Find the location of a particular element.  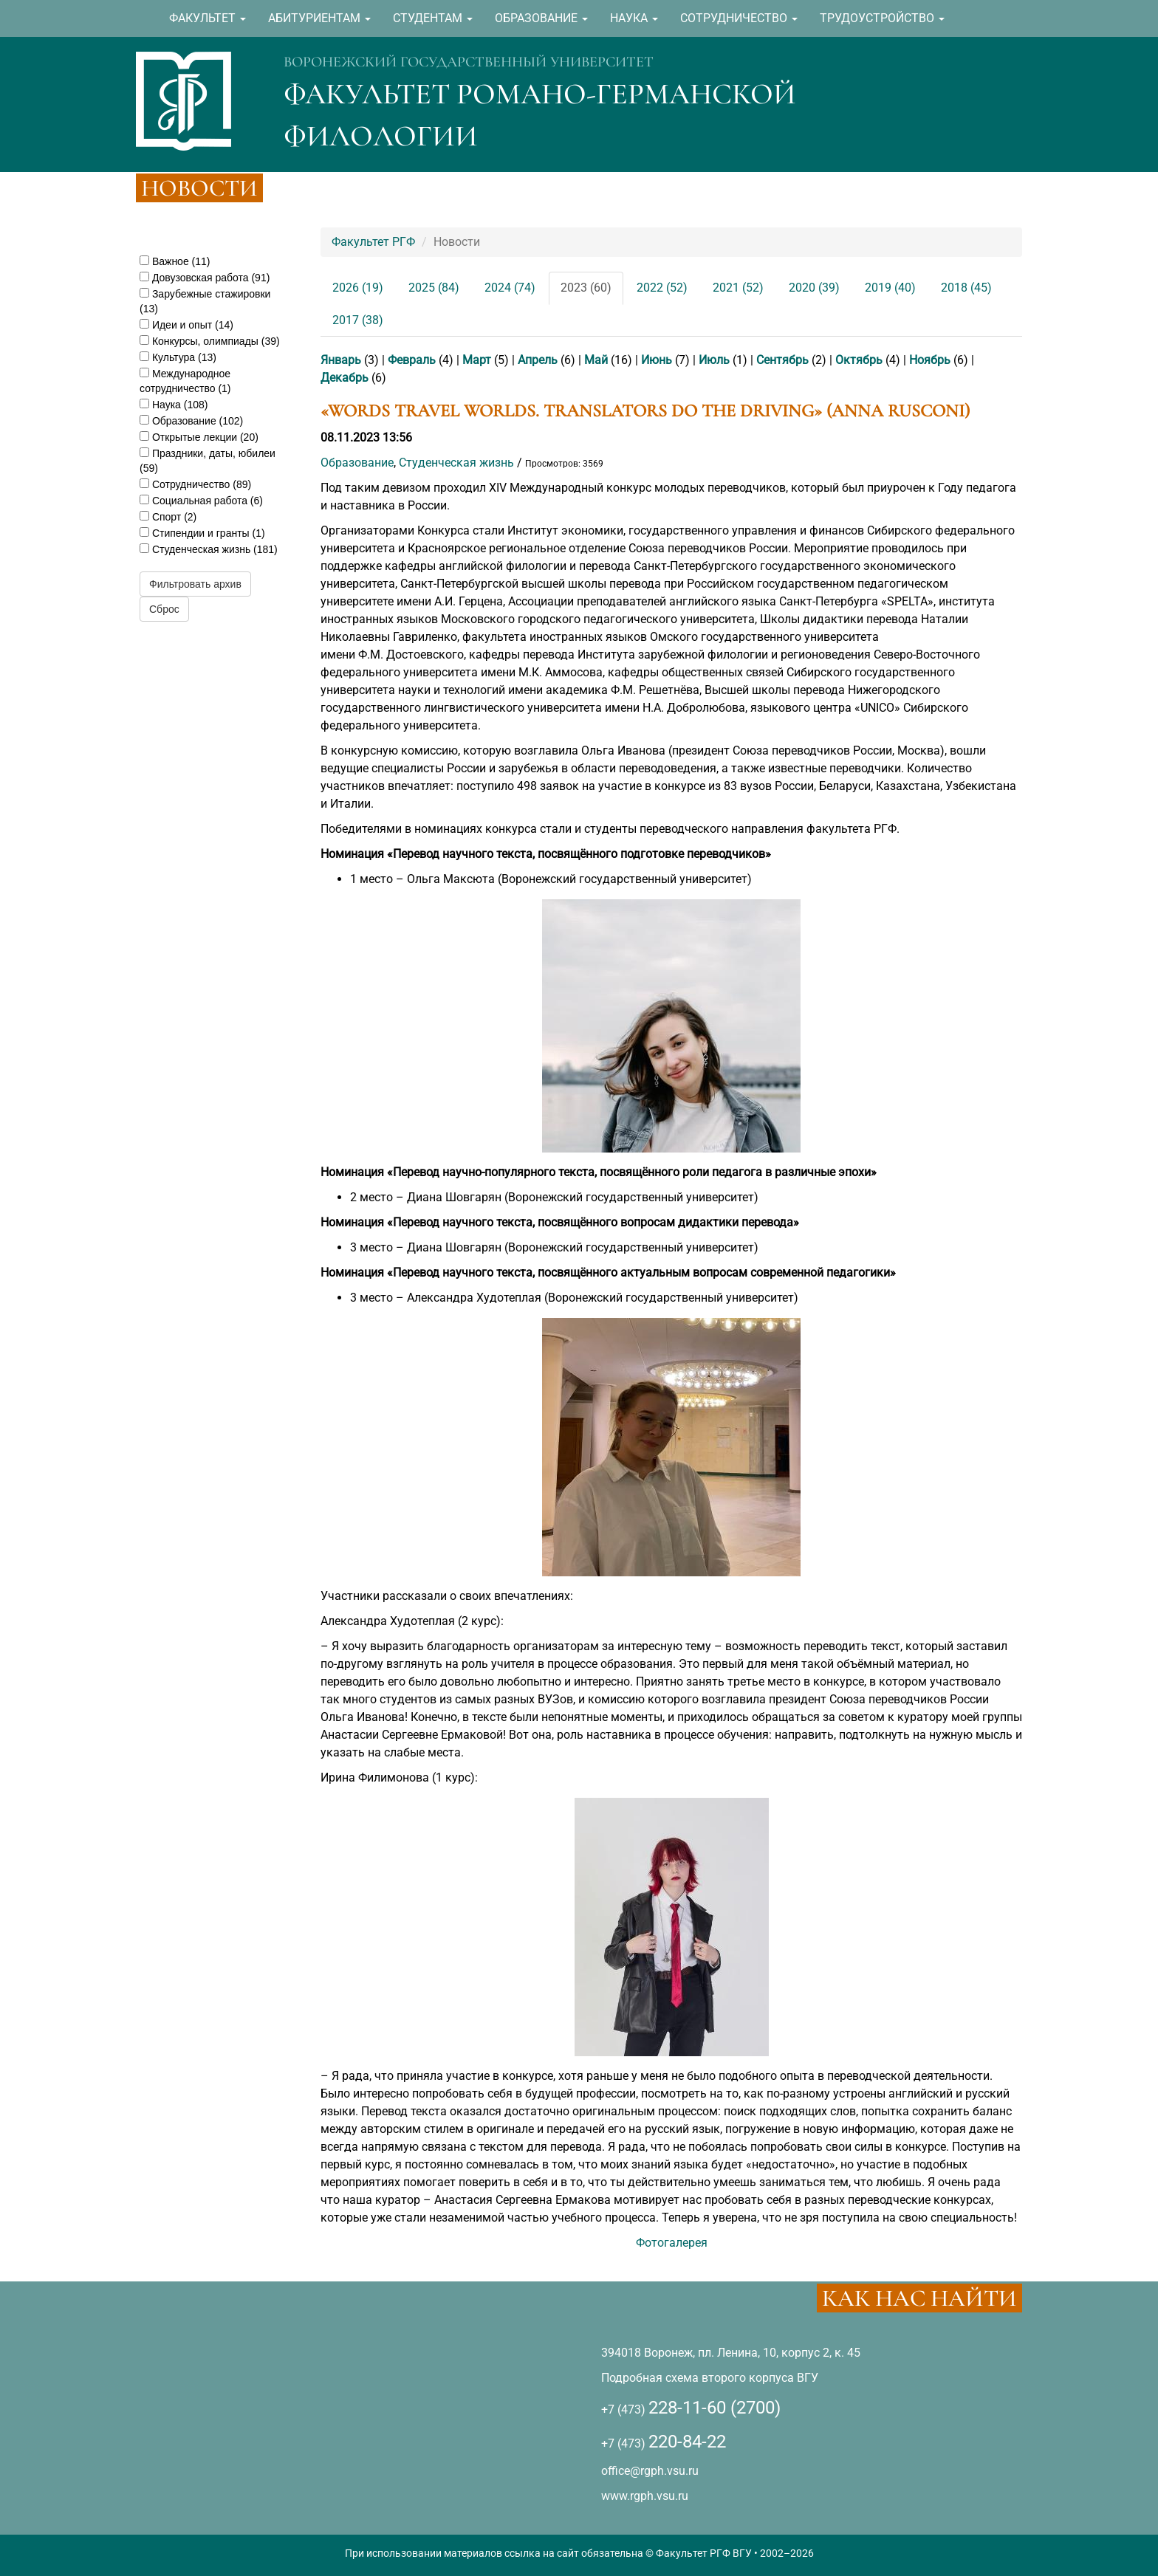

2024 (74) is located at coordinates (509, 288).